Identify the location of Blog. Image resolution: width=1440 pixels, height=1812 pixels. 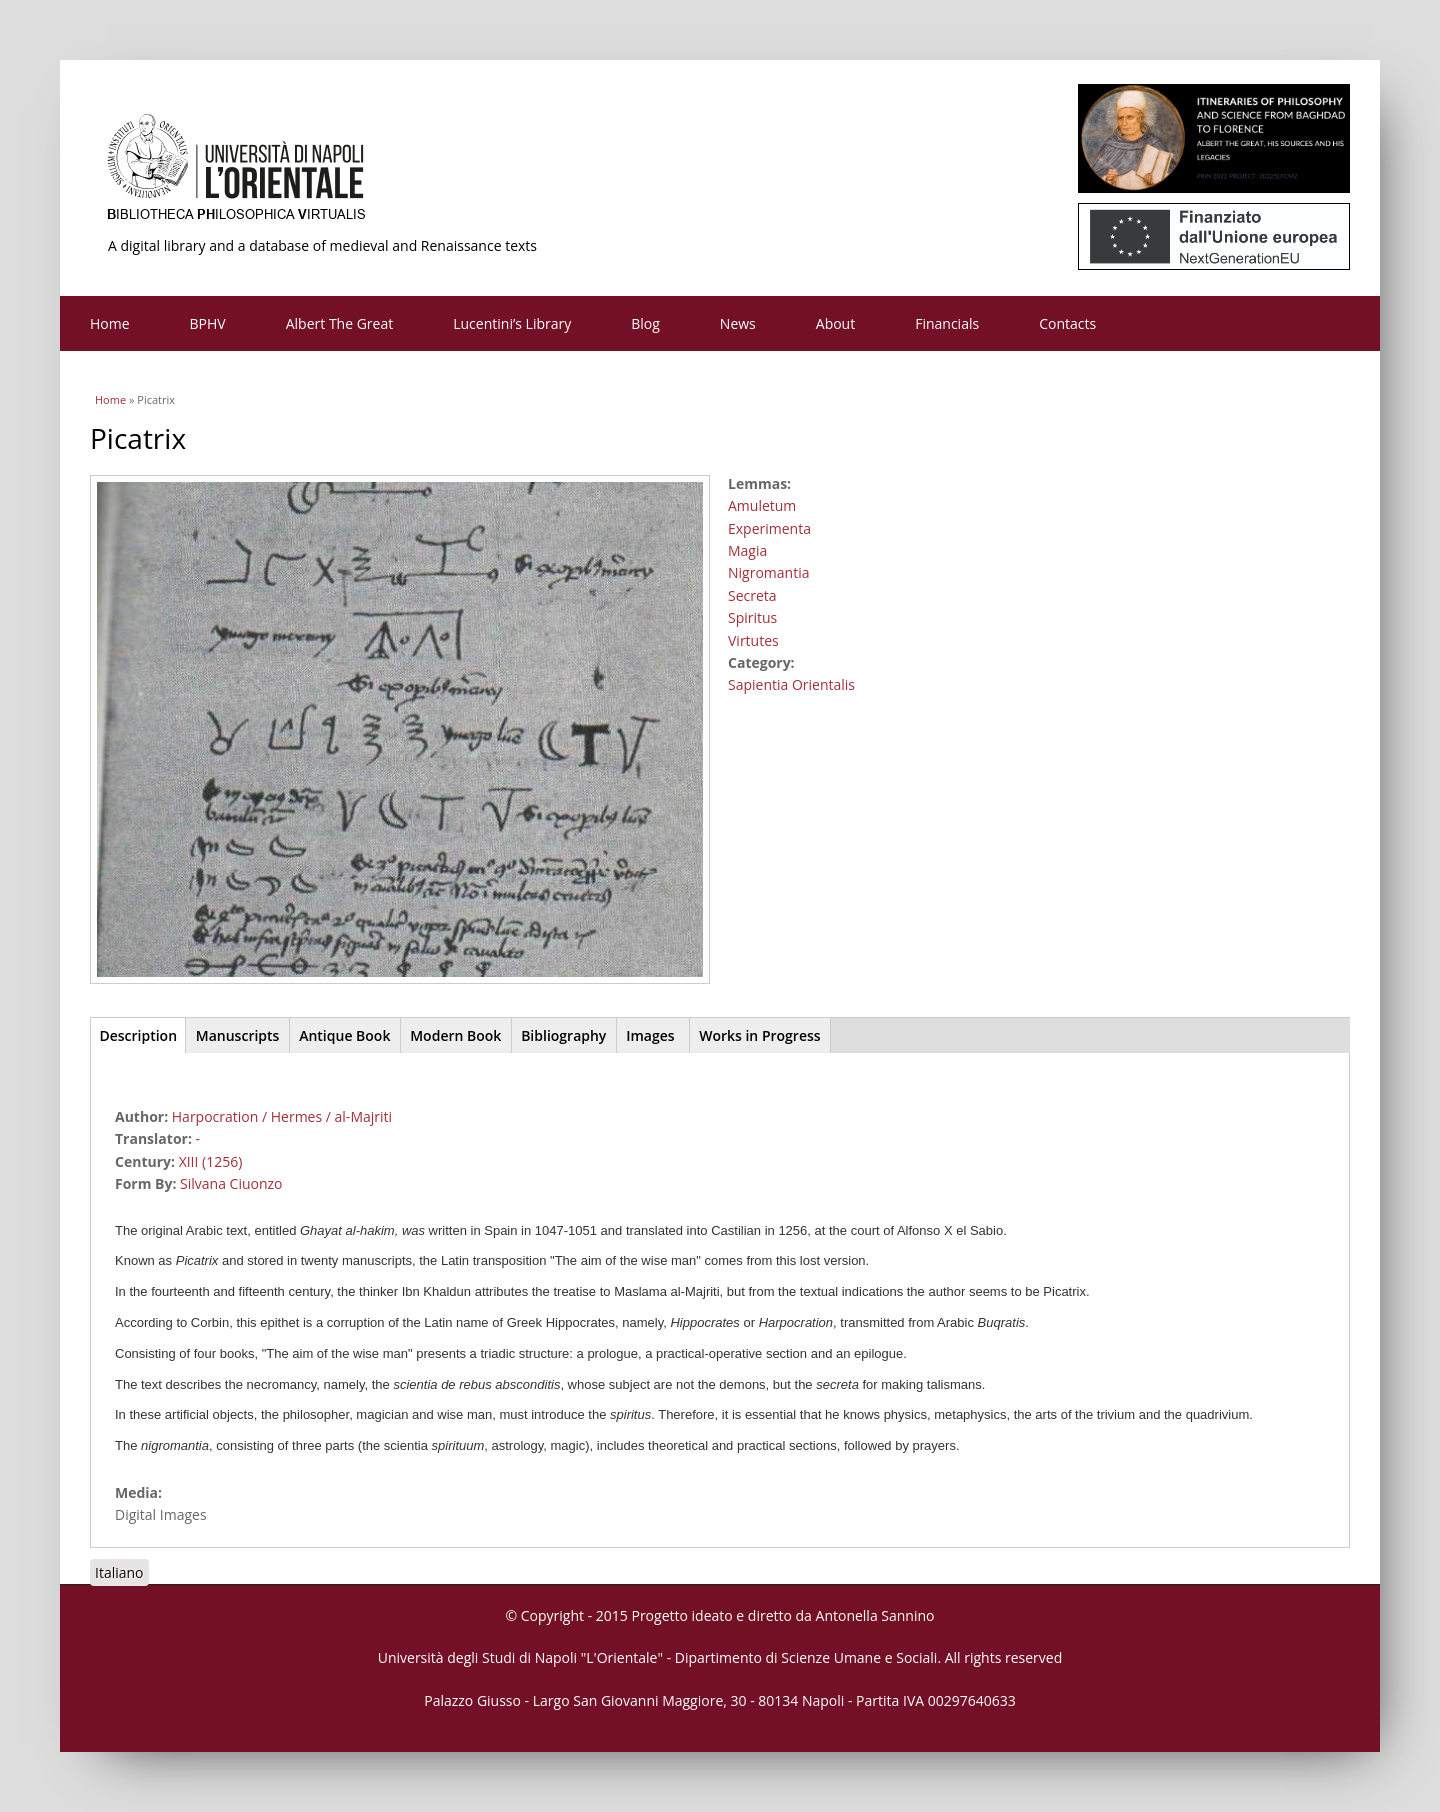
(645, 323).